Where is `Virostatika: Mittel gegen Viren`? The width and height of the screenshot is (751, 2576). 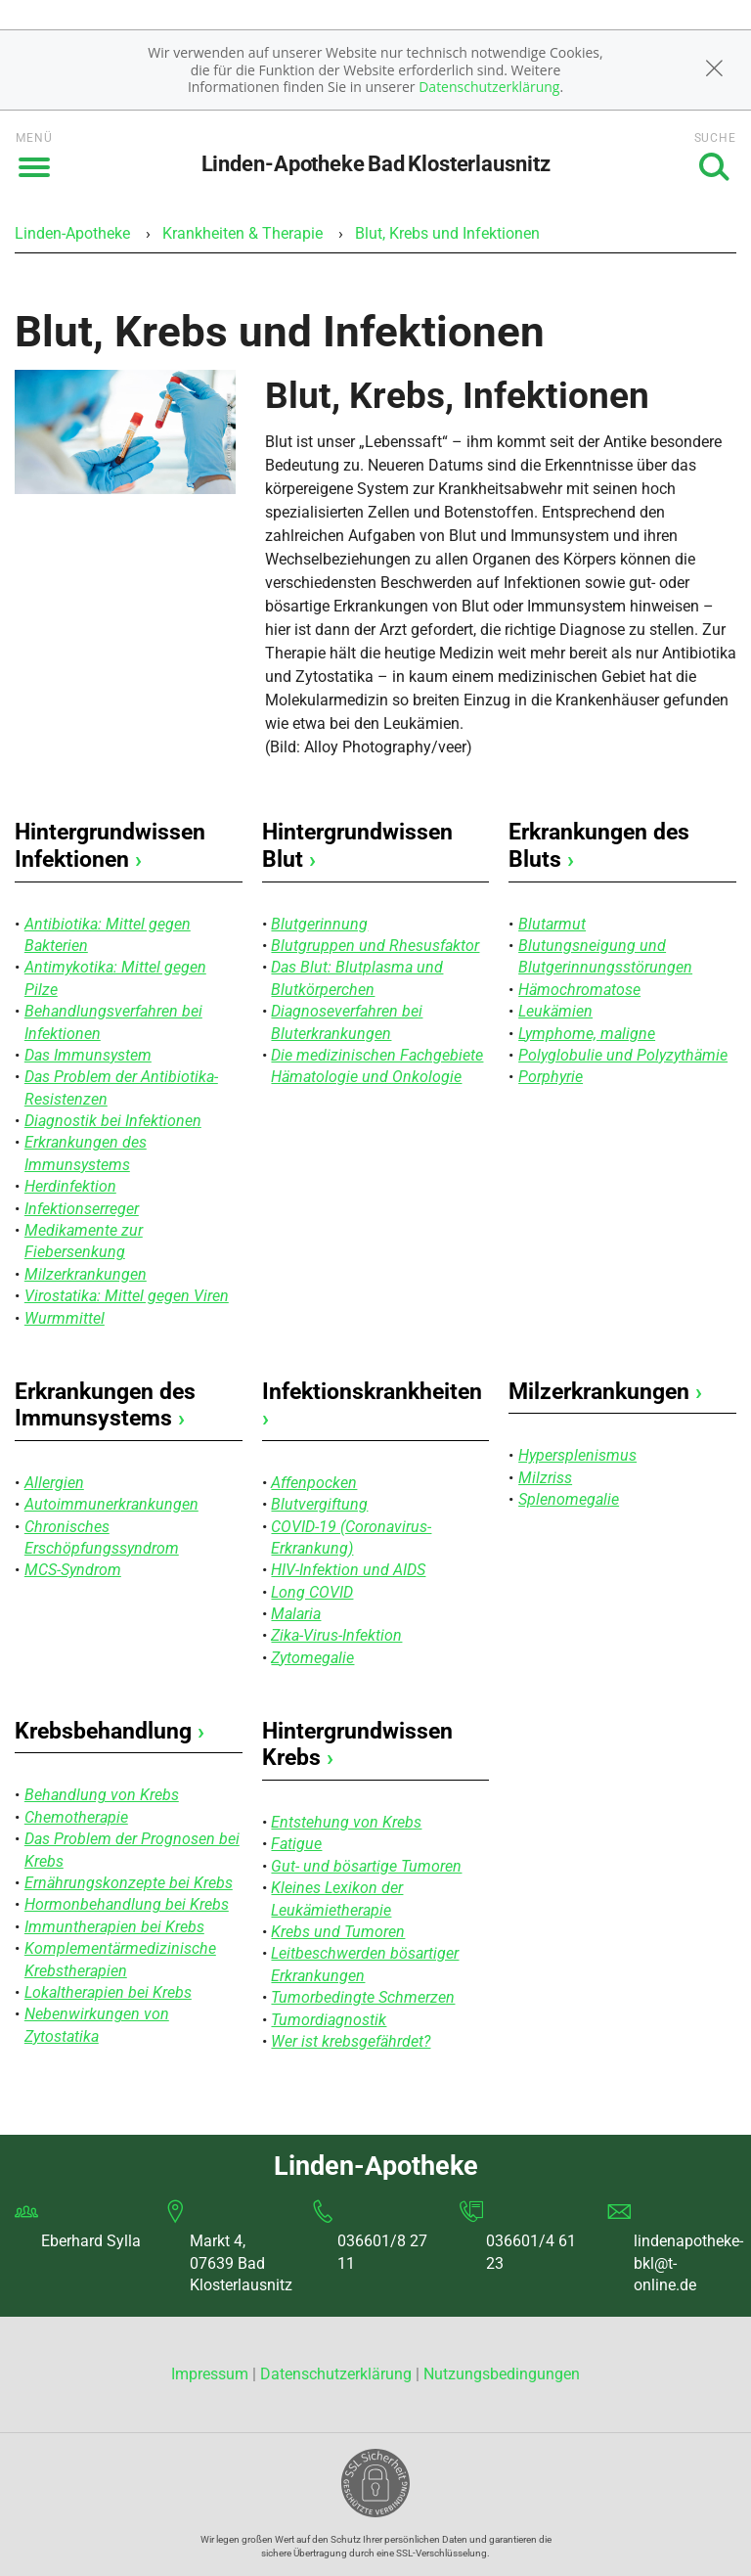
Virostatika: Mittel gegen Viren is located at coordinates (126, 1296).